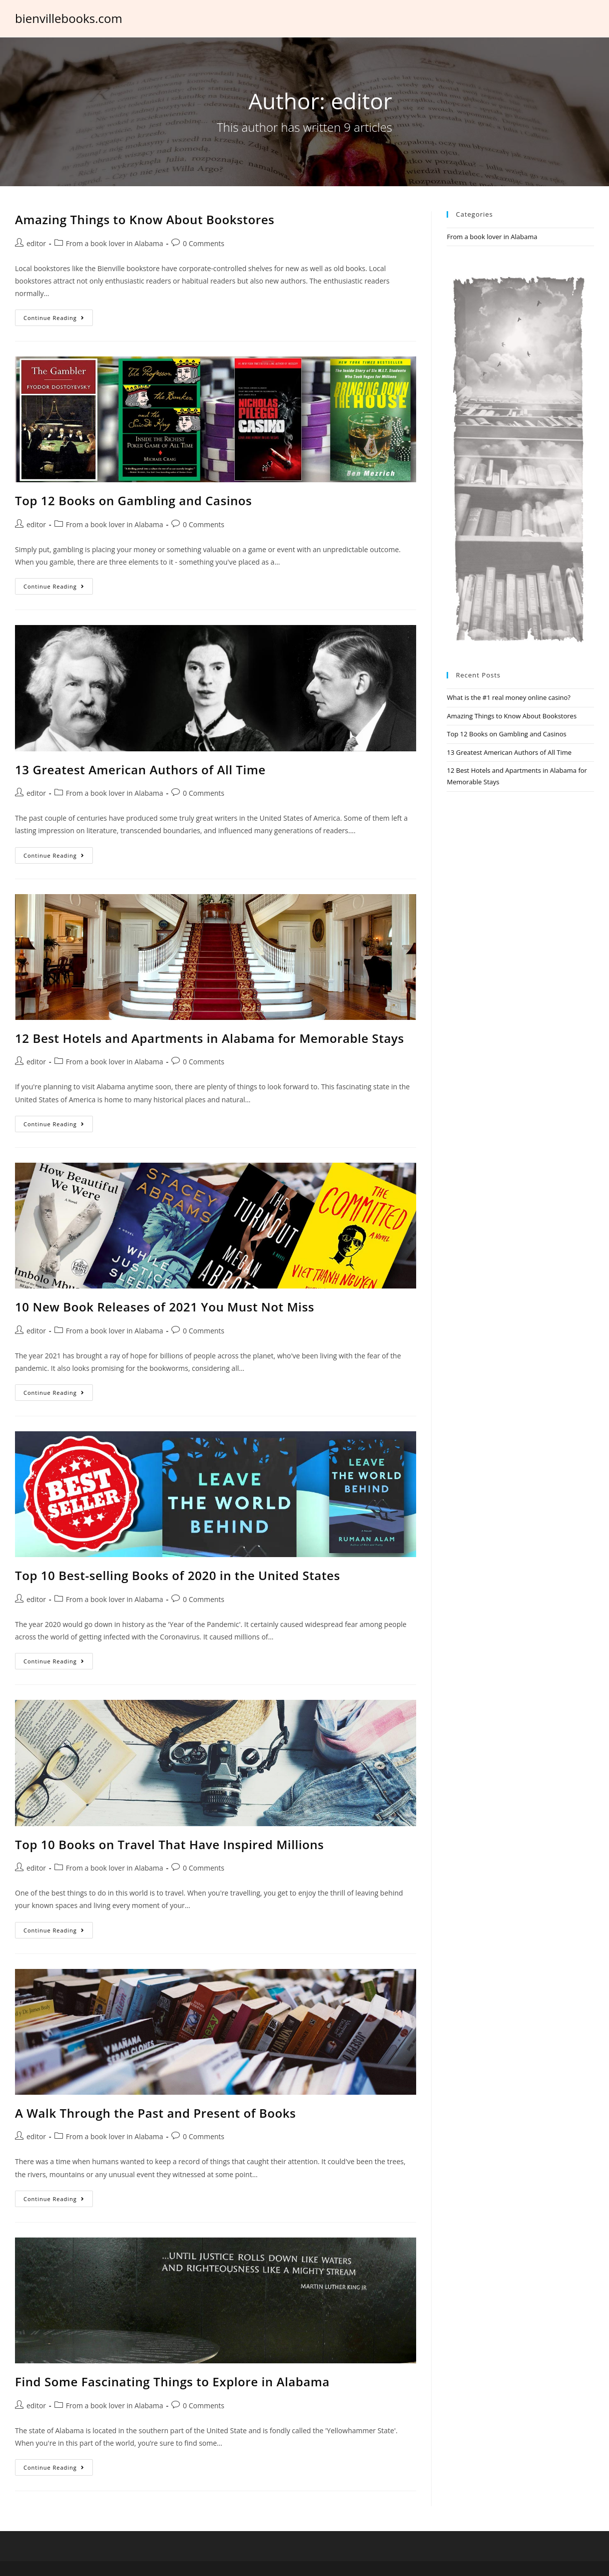 This screenshot has height=2576, width=609. What do you see at coordinates (169, 1844) in the screenshot?
I see `Top 10 Books on Travel That Have Inspired Millions` at bounding box center [169, 1844].